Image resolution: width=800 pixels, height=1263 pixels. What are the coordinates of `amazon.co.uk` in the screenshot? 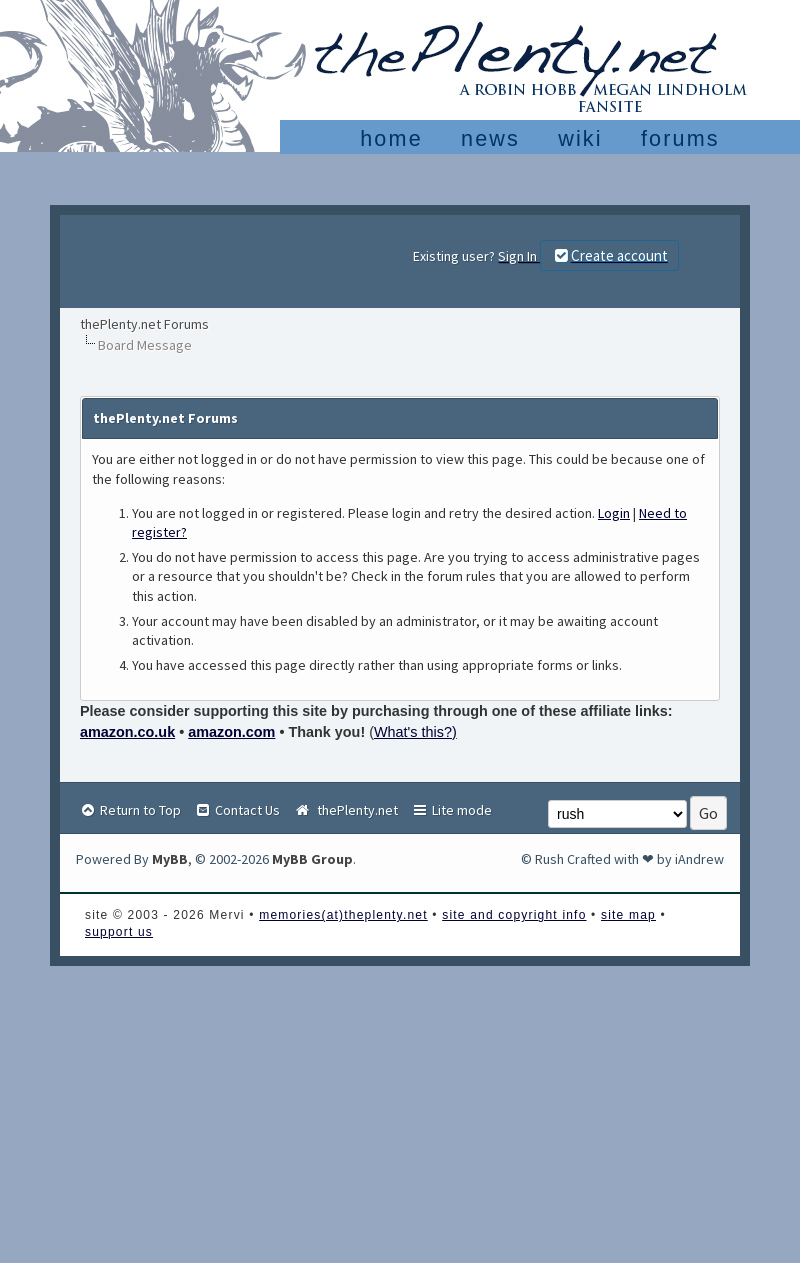 It's located at (127, 732).